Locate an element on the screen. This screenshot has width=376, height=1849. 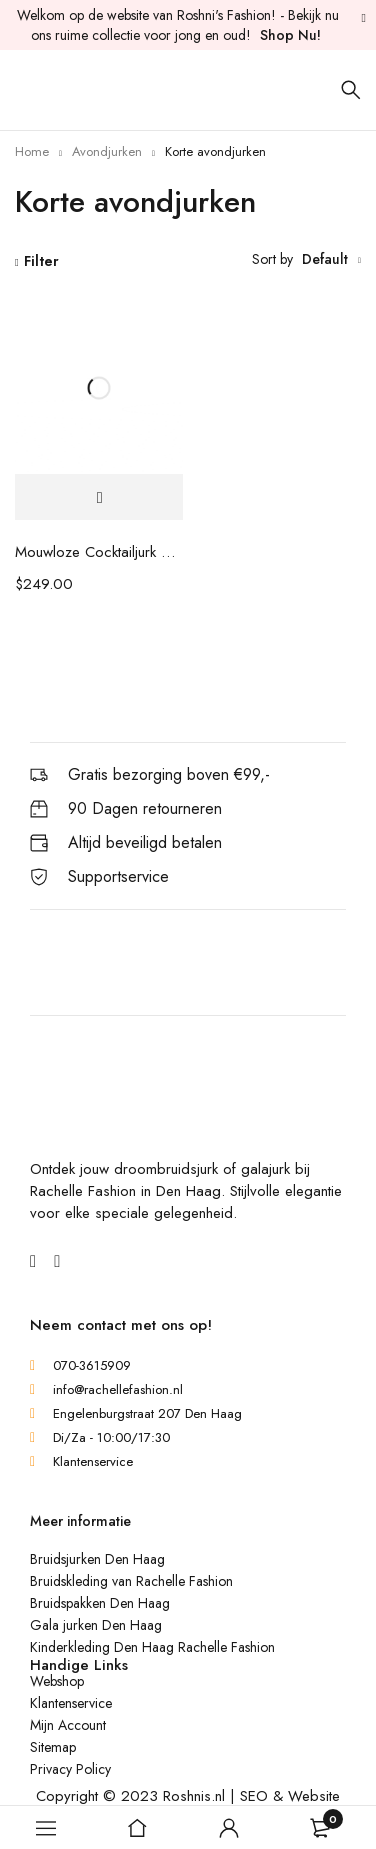
Bruidskleding van Rachelle Fashion is located at coordinates (131, 1581).